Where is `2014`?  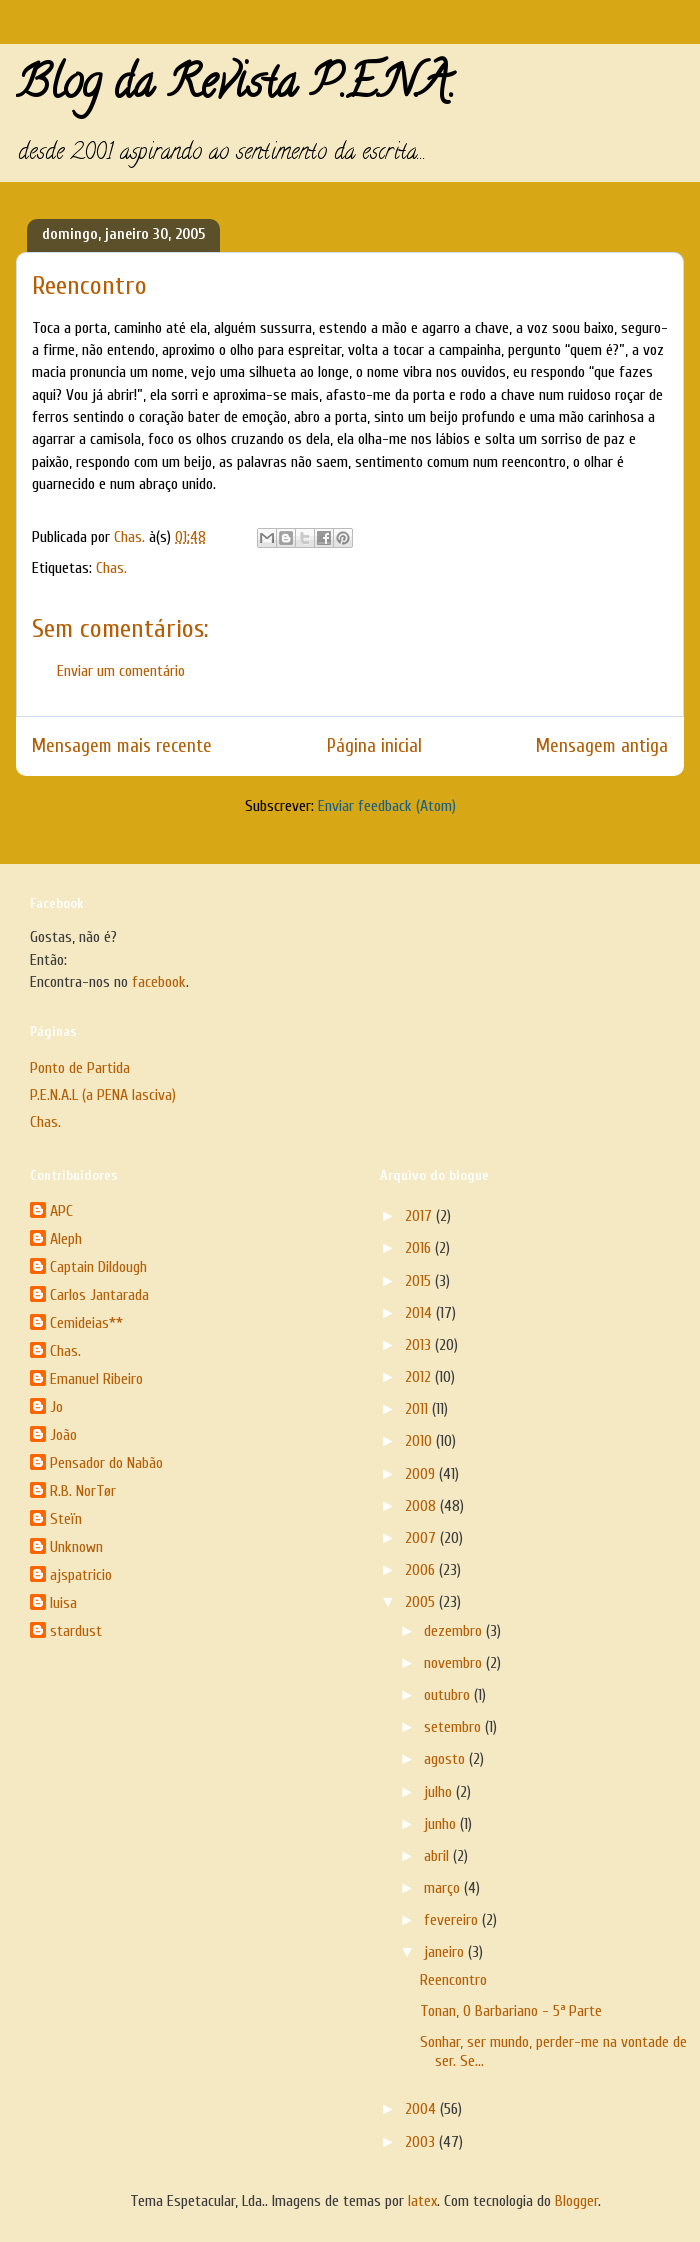
2014 is located at coordinates (420, 1313).